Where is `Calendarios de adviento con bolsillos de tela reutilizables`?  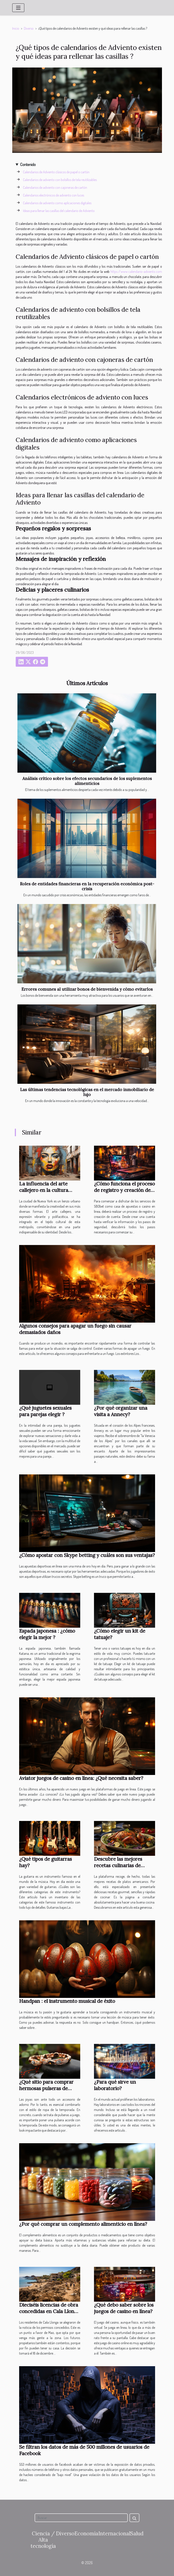
Calendarios de adviento con bolsillos de tela reutilizables is located at coordinates (60, 180).